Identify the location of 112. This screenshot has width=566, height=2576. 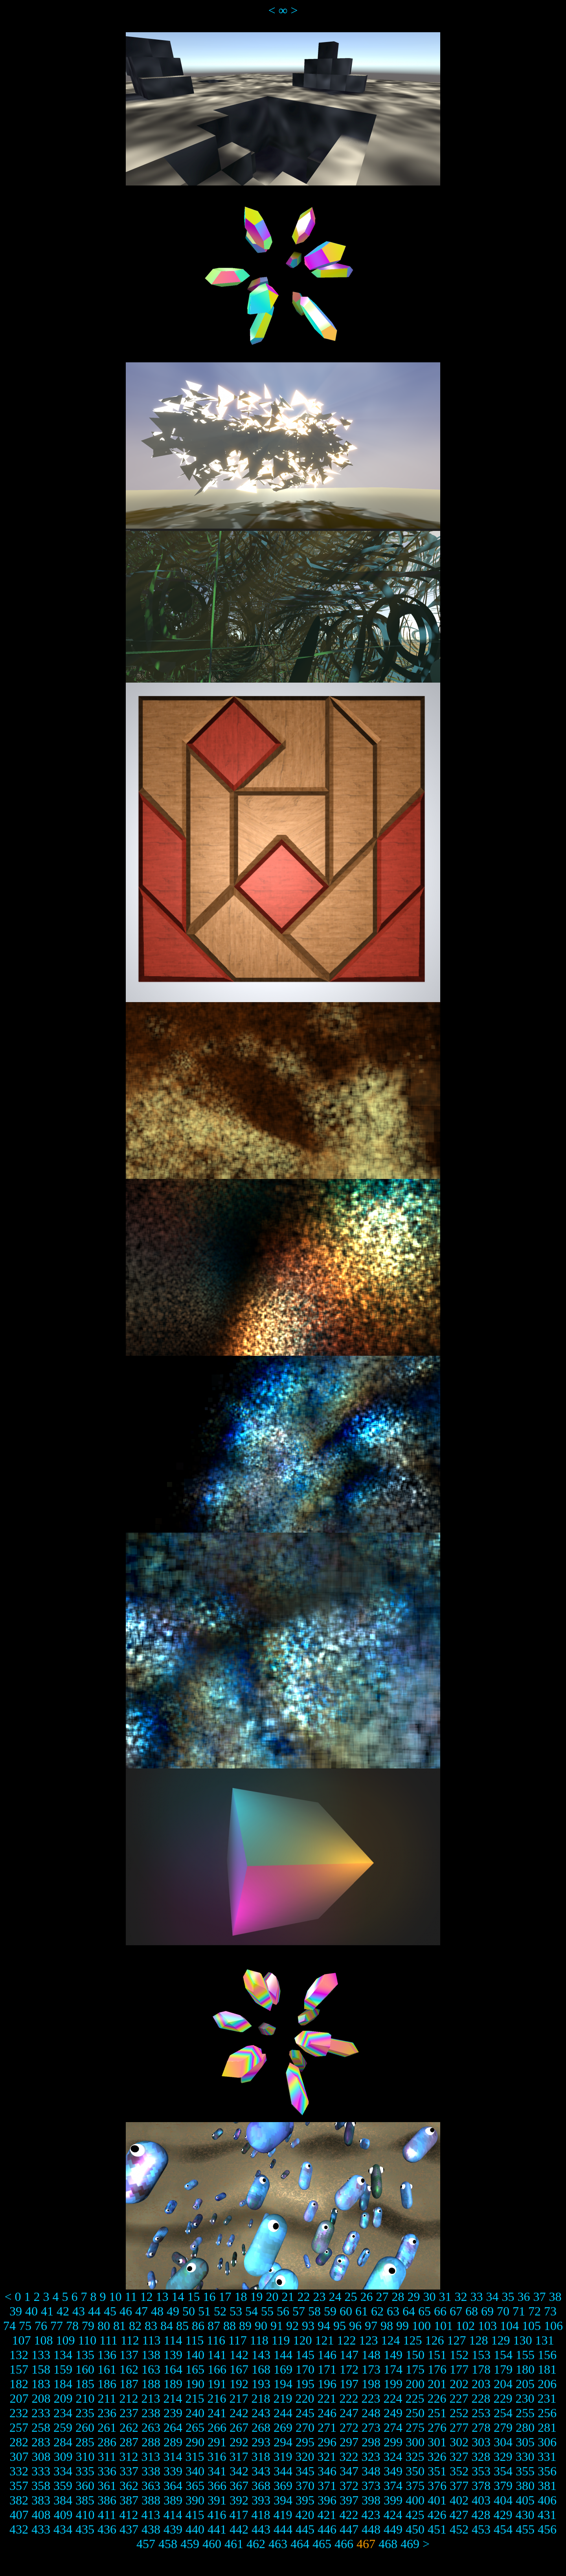
(130, 2340).